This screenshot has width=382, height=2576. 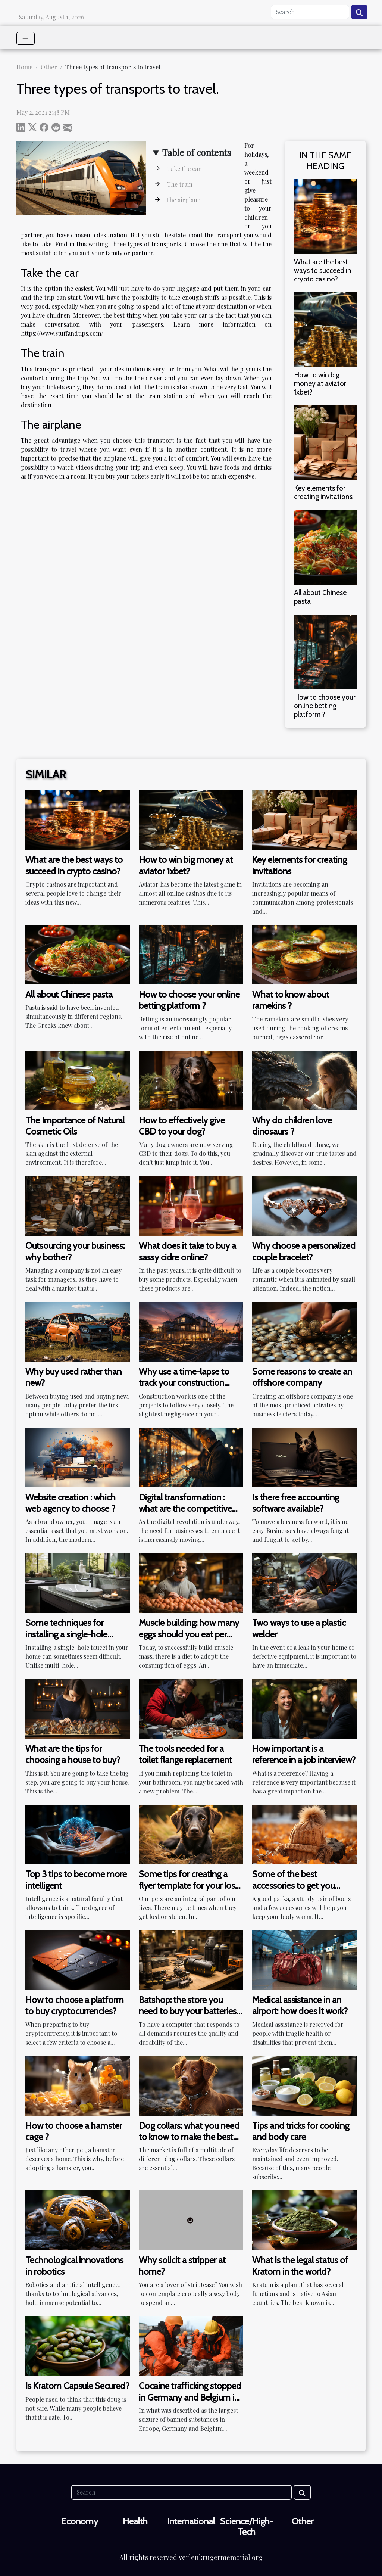 I want to click on All about Chinese pasta, so click(x=320, y=597).